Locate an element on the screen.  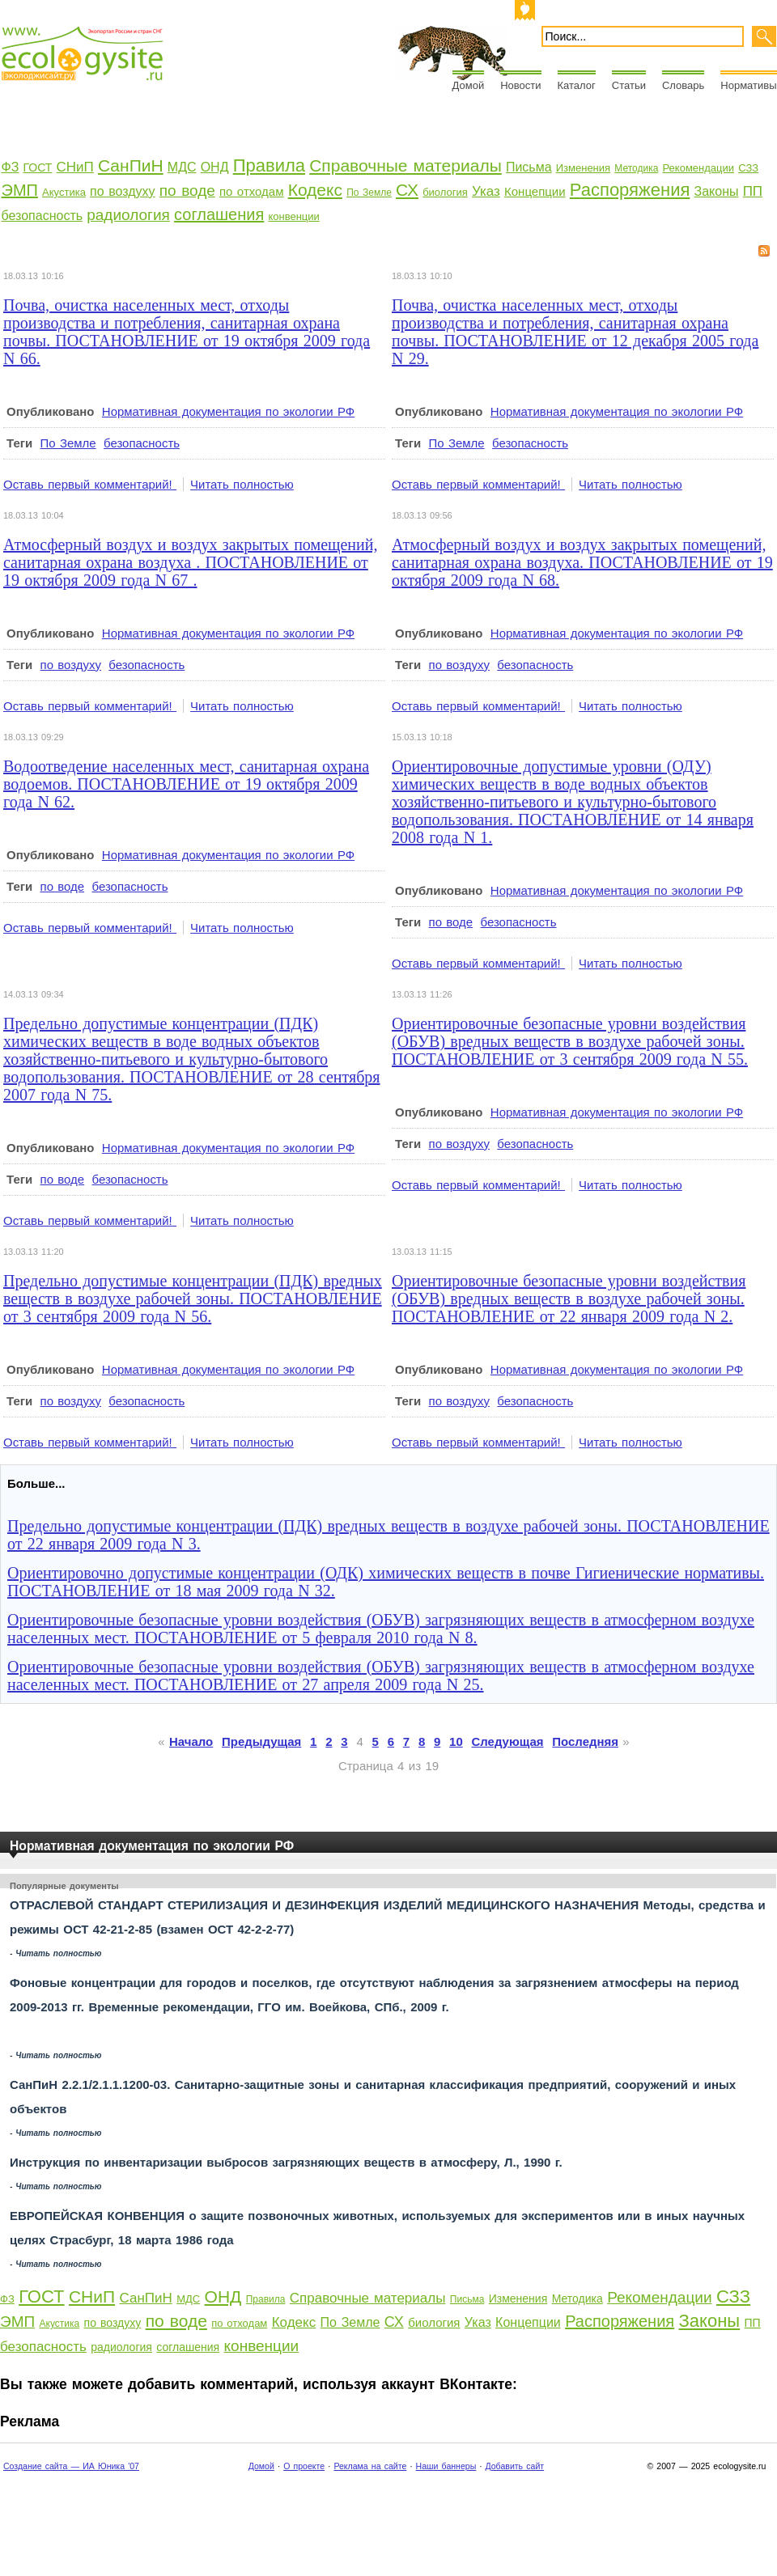
Указ is located at coordinates (486, 191).